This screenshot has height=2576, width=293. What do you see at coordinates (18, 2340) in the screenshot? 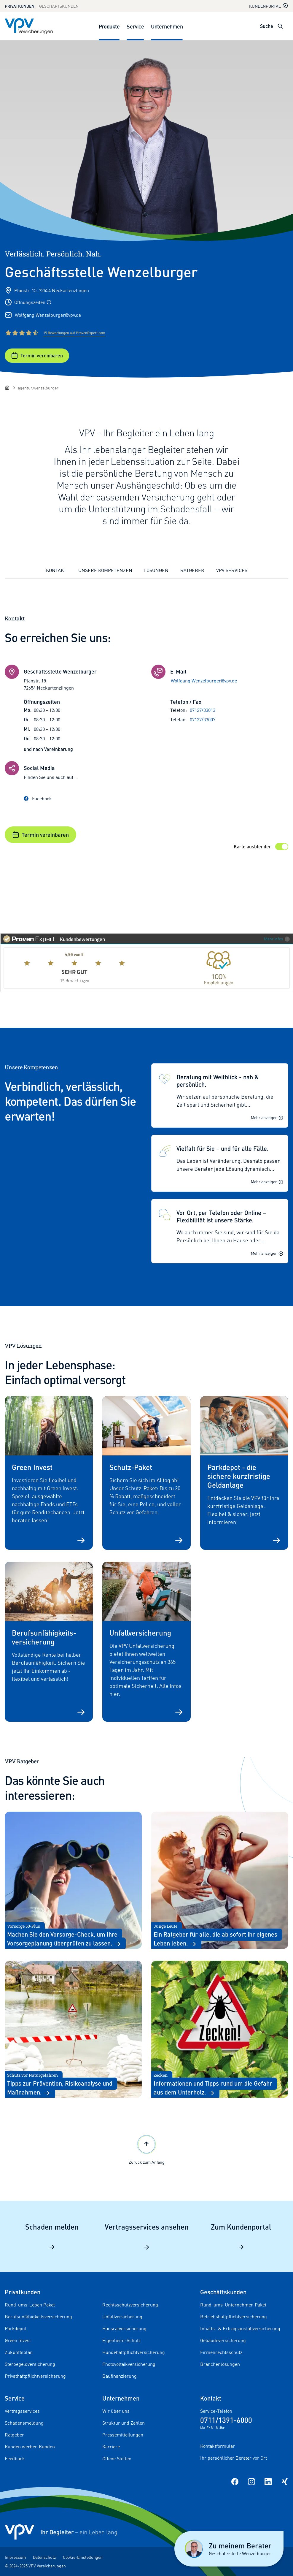
I see `Green Invest` at bounding box center [18, 2340].